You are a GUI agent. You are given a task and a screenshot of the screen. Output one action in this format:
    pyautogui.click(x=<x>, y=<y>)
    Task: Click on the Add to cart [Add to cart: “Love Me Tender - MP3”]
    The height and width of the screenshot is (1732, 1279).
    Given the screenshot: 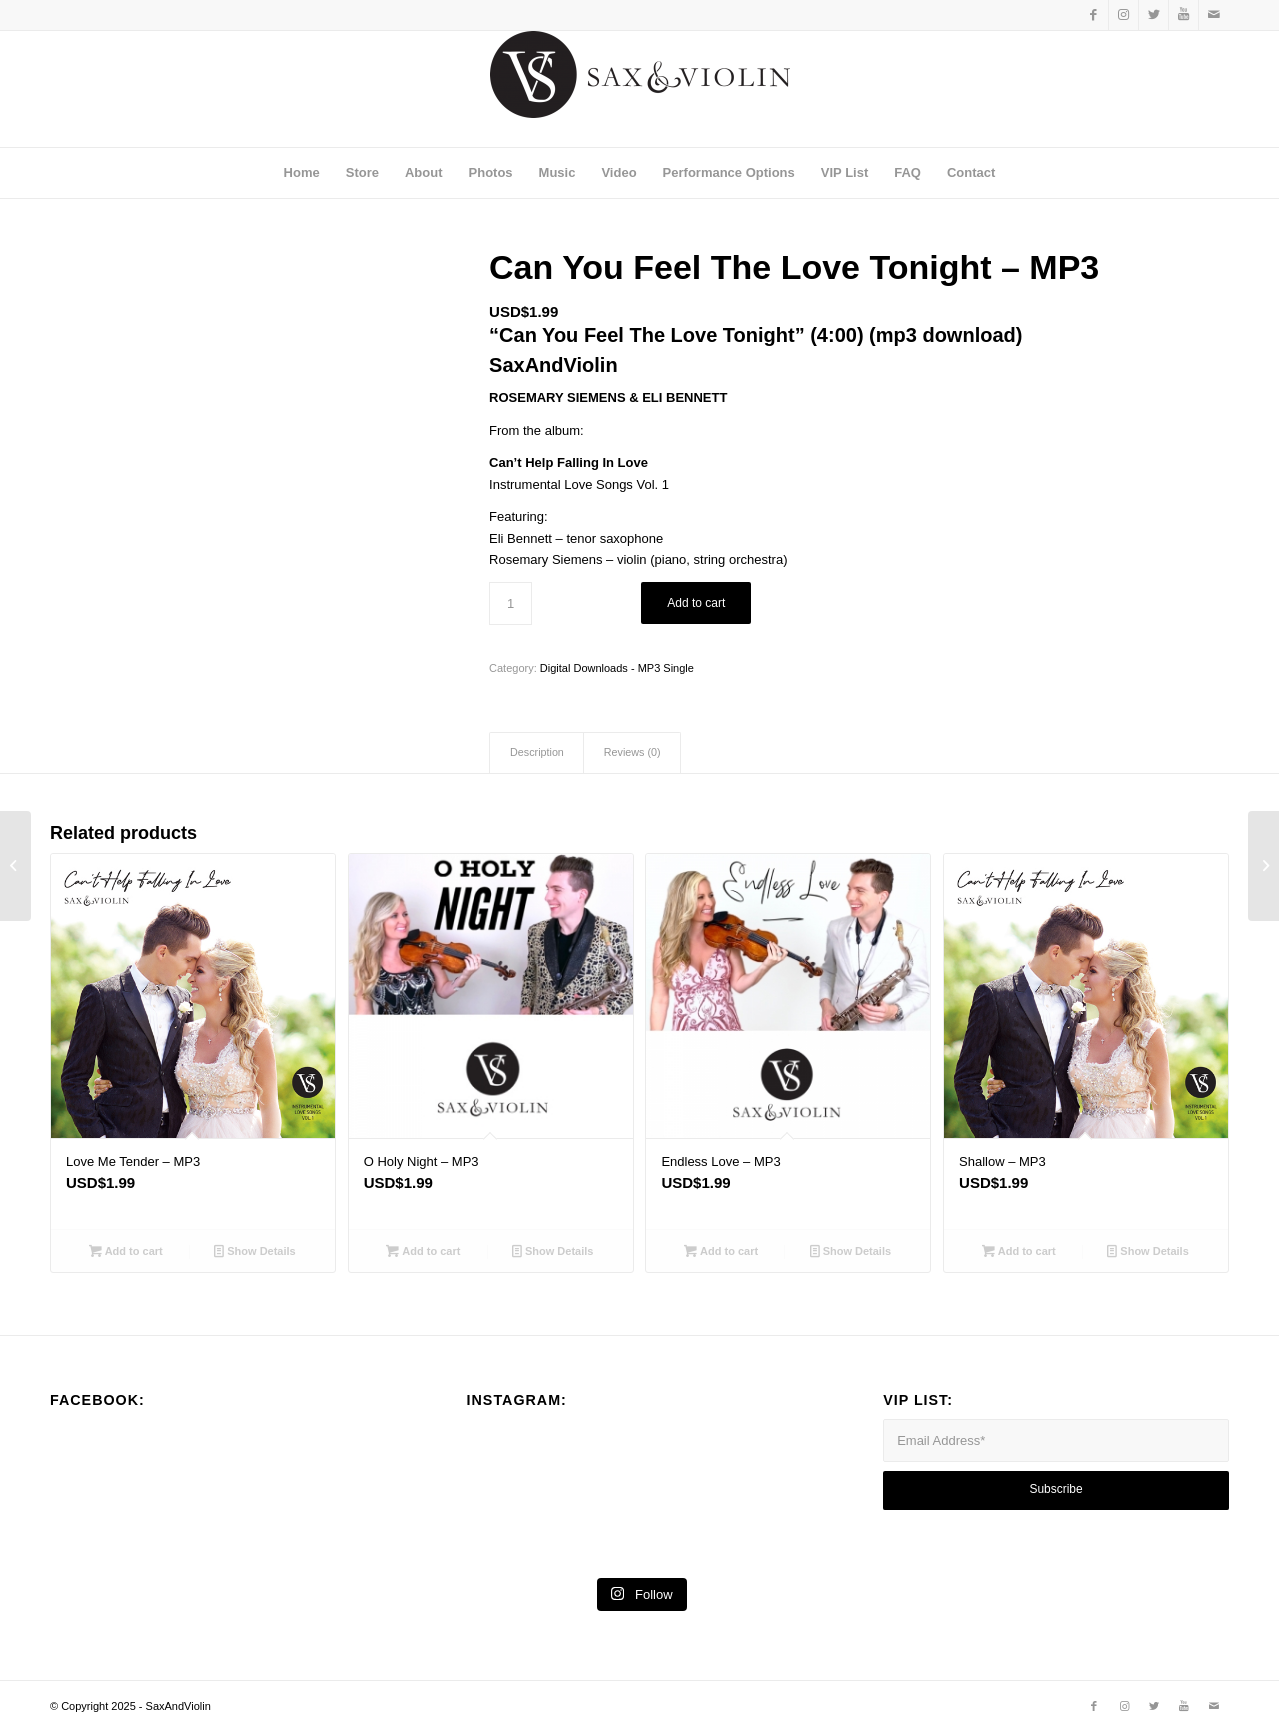 What is the action you would take?
    pyautogui.click(x=126, y=1251)
    